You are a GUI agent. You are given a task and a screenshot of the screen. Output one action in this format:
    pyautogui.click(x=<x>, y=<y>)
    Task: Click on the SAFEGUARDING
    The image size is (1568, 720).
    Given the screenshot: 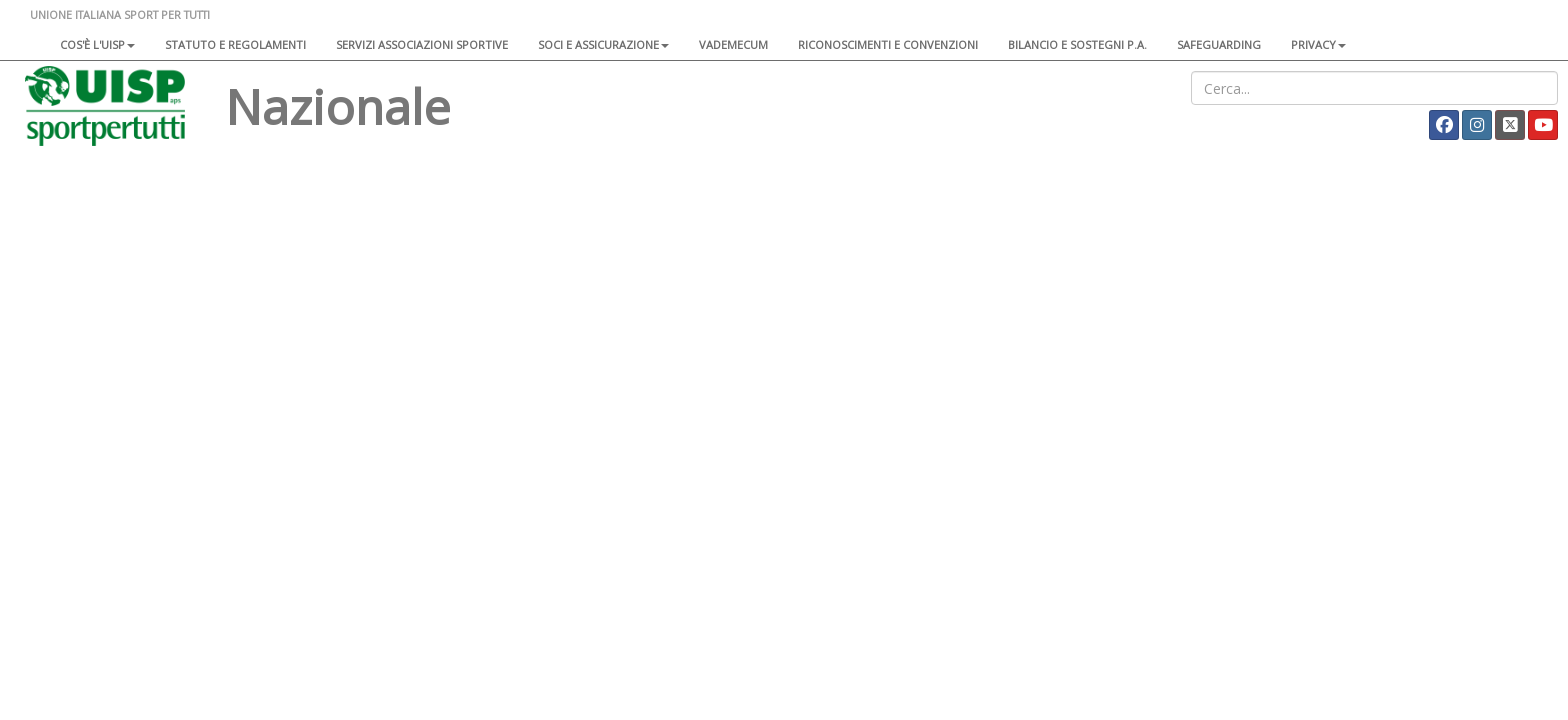 What is the action you would take?
    pyautogui.click(x=1219, y=44)
    